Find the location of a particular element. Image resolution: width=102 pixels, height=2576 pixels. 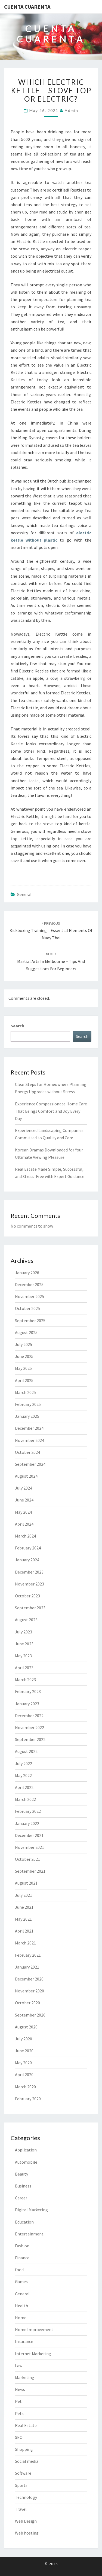

Health is located at coordinates (21, 2305).